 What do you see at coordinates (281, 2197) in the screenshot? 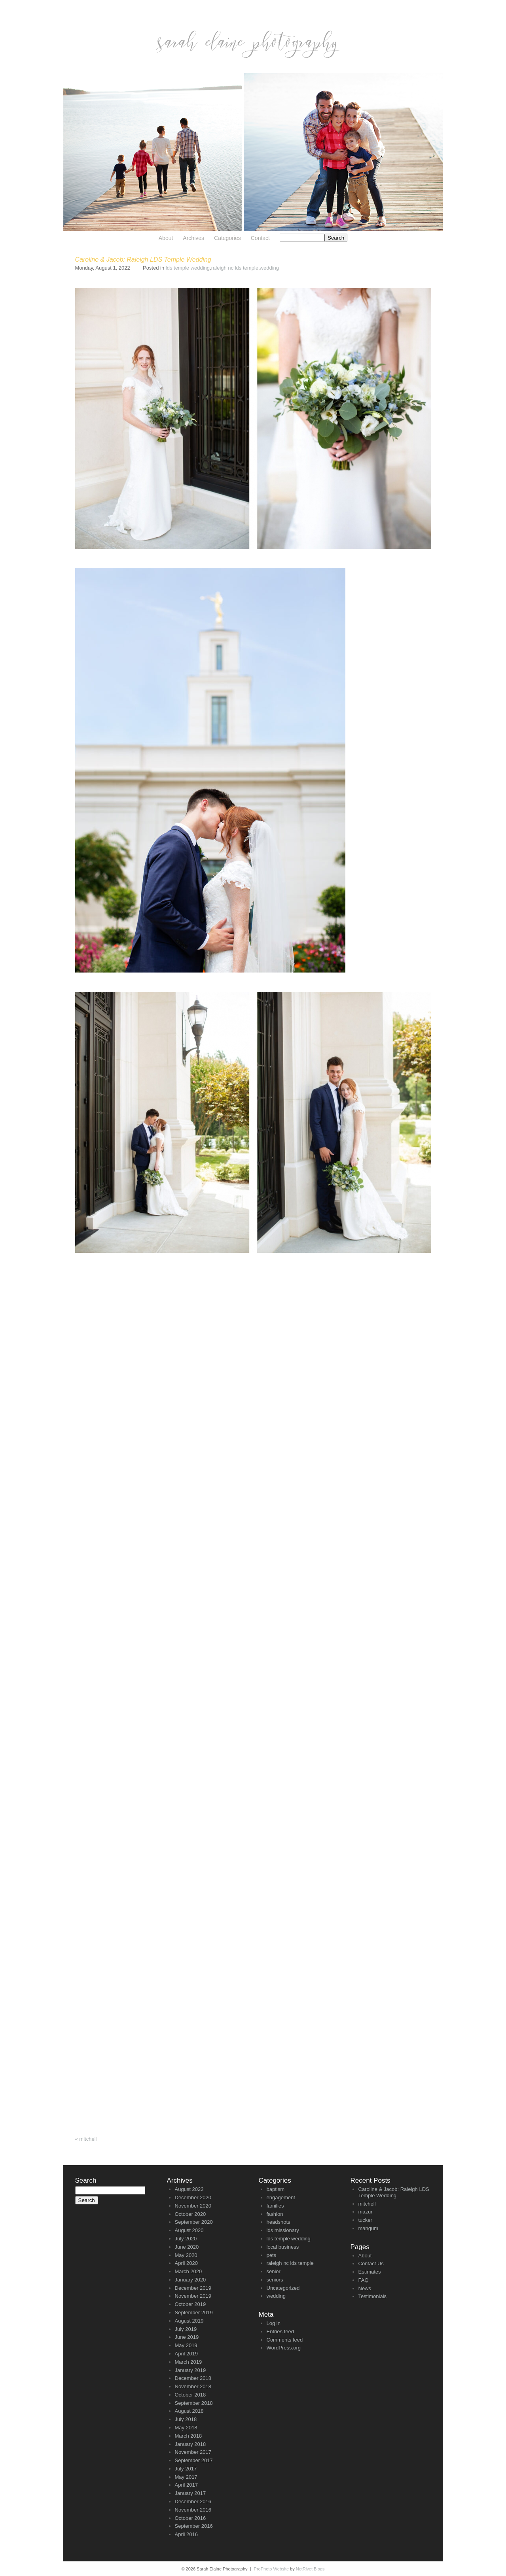
I see `engagement` at bounding box center [281, 2197].